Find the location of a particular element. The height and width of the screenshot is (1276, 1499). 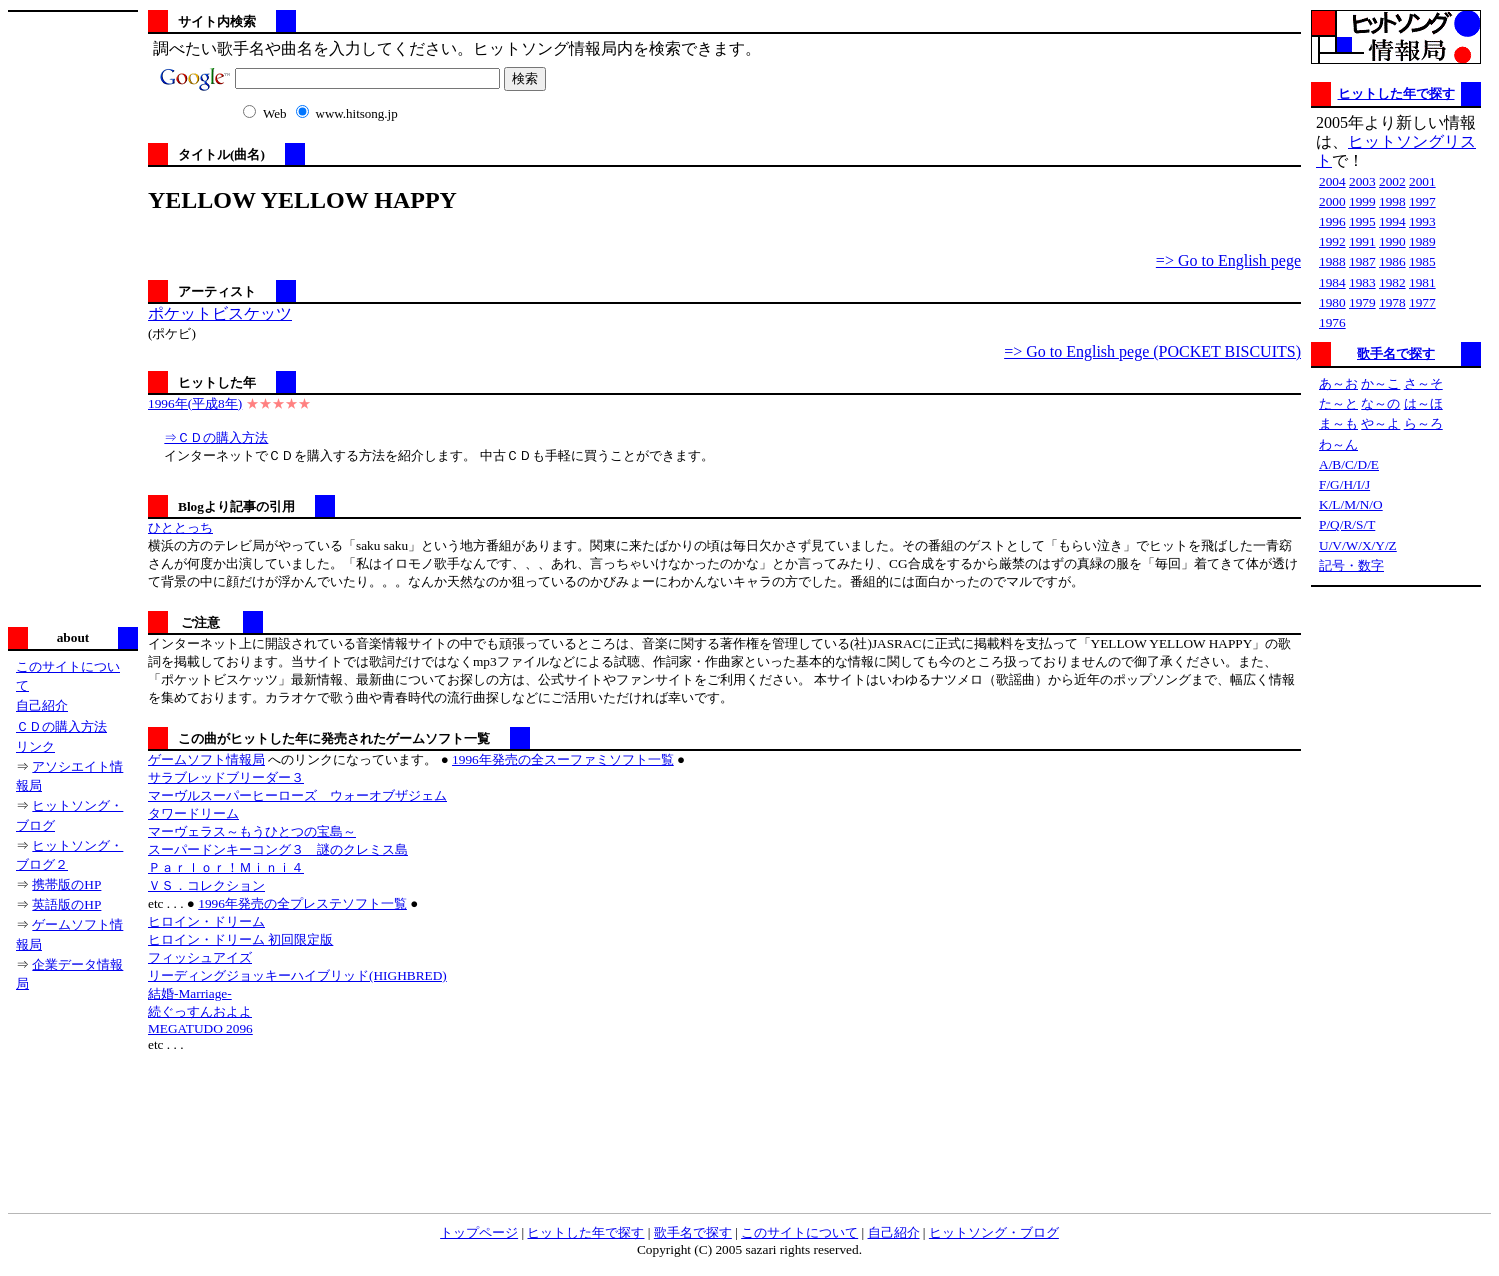

結婚-Marriage- is located at coordinates (190, 993).